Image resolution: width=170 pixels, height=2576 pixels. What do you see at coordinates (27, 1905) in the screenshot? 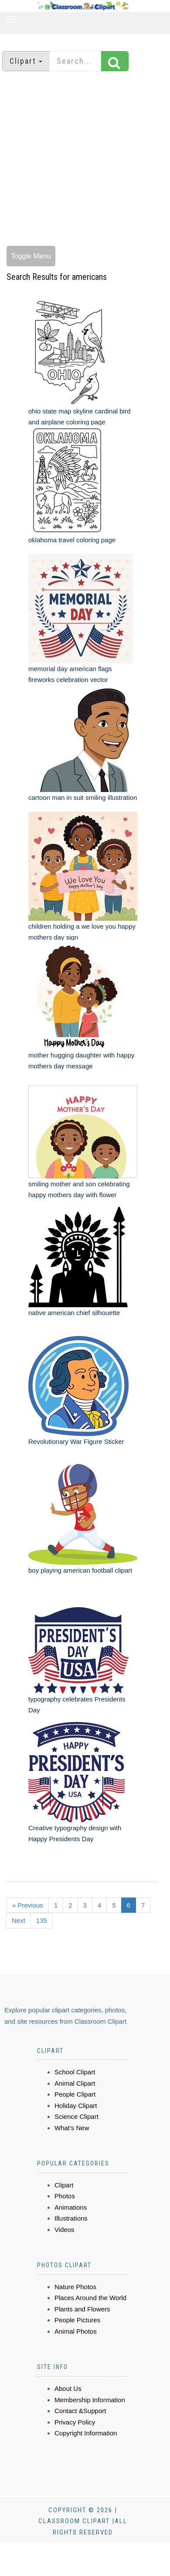
I see `« Previous` at bounding box center [27, 1905].